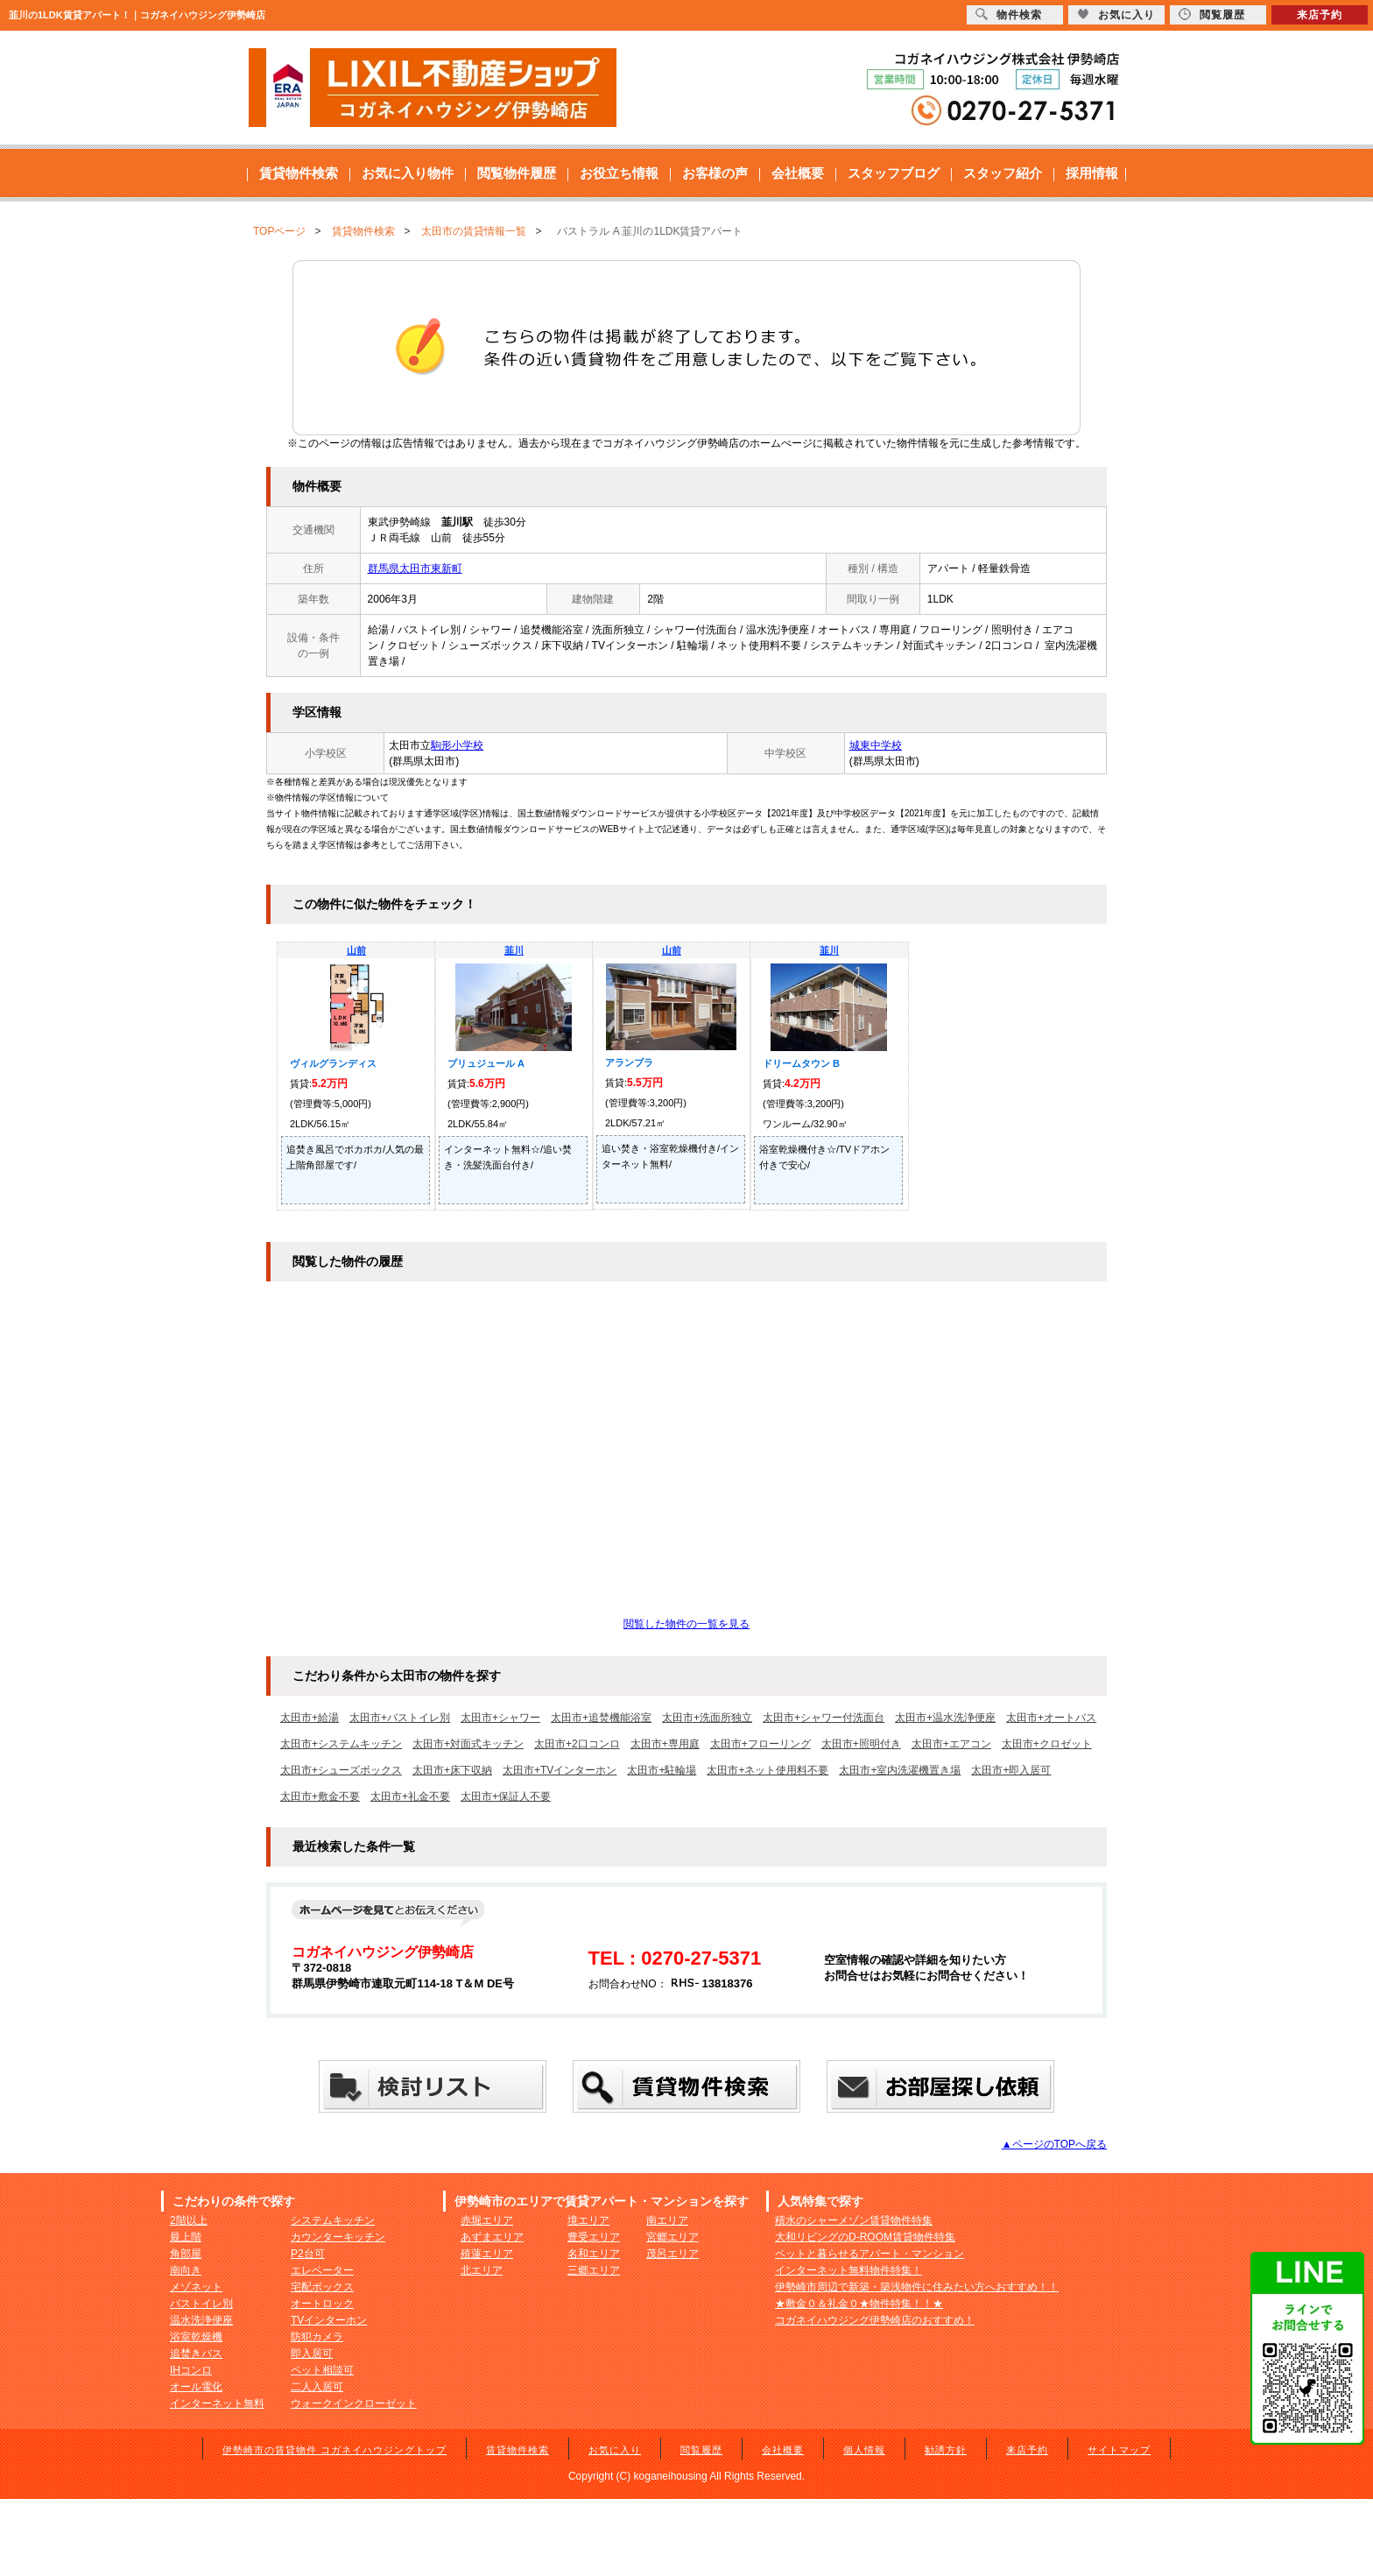  Describe the element at coordinates (317, 2387) in the screenshot. I see `二人入居可` at that location.